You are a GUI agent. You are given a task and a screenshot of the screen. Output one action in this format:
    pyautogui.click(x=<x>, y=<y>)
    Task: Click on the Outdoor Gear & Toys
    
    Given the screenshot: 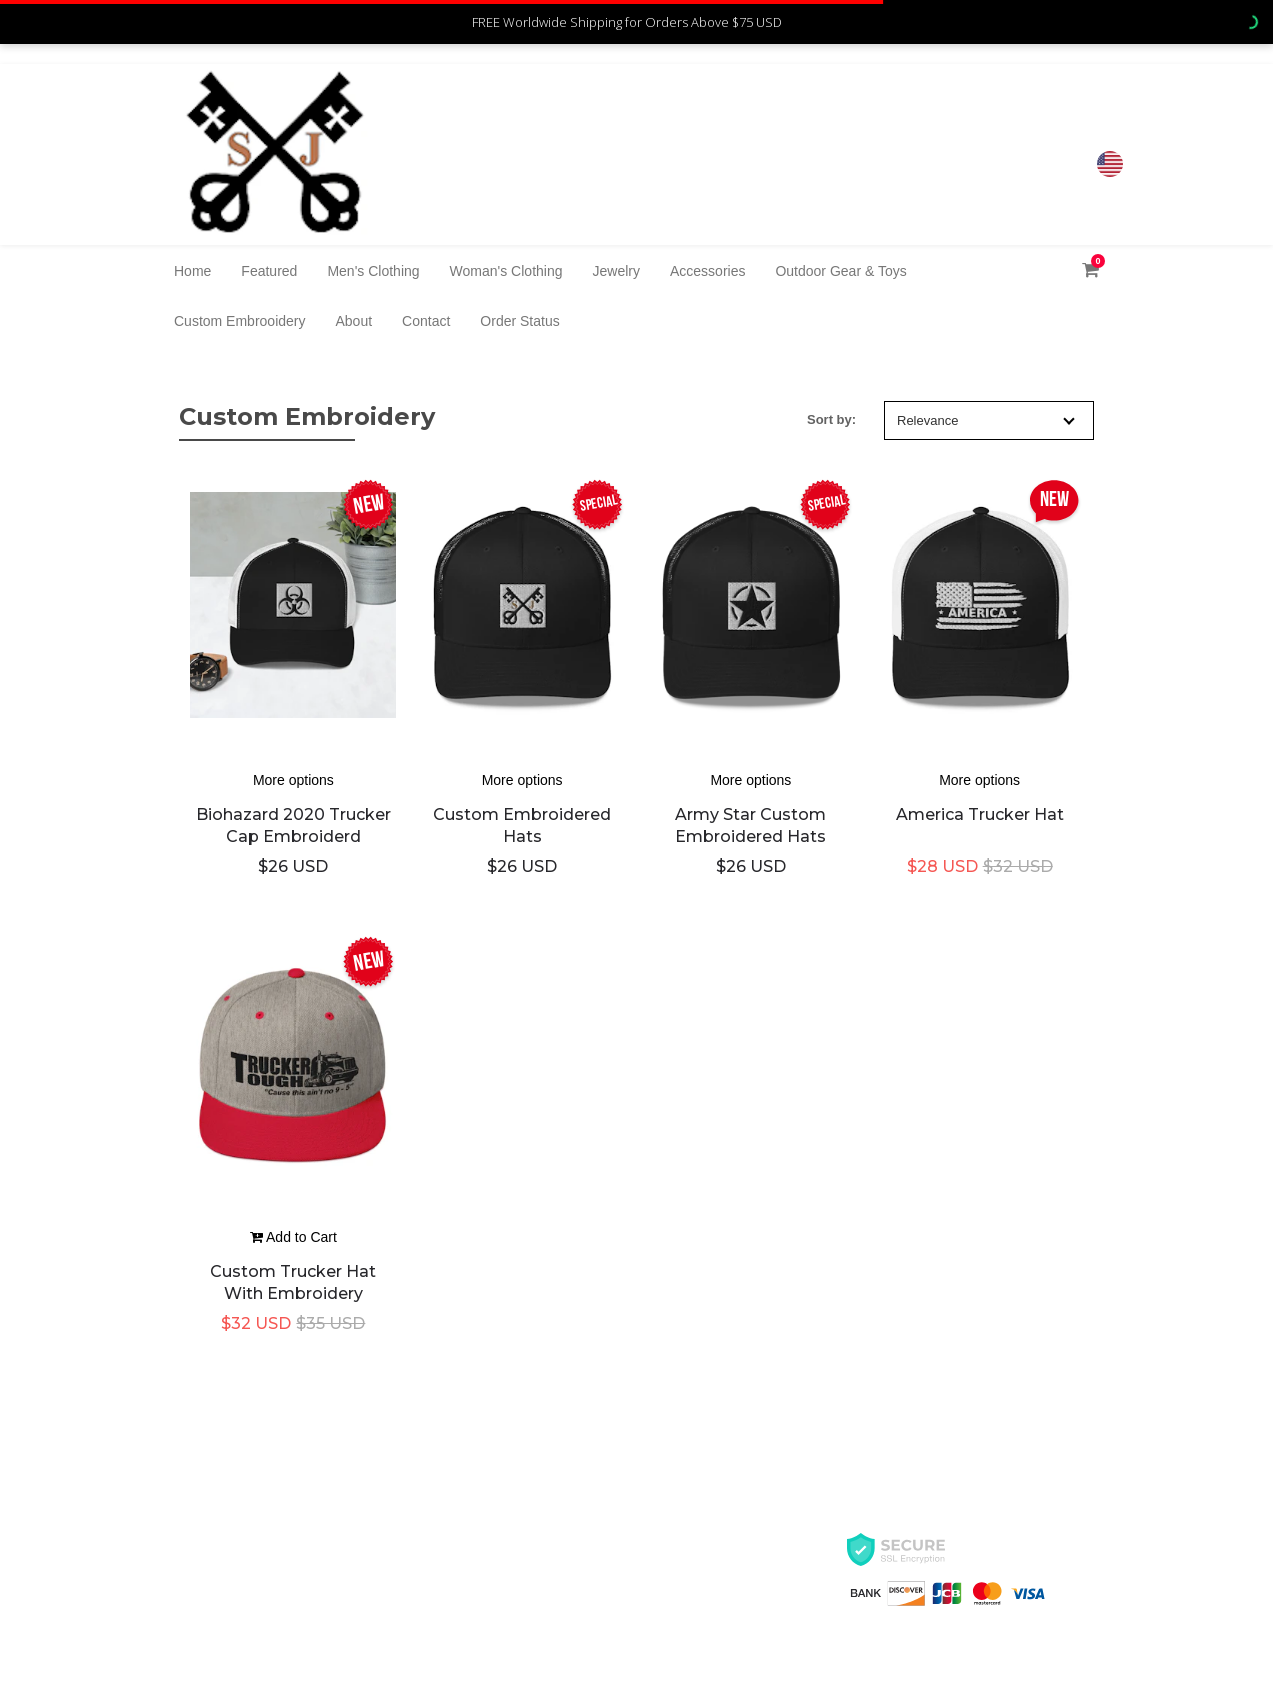 What is the action you would take?
    pyautogui.click(x=840, y=271)
    